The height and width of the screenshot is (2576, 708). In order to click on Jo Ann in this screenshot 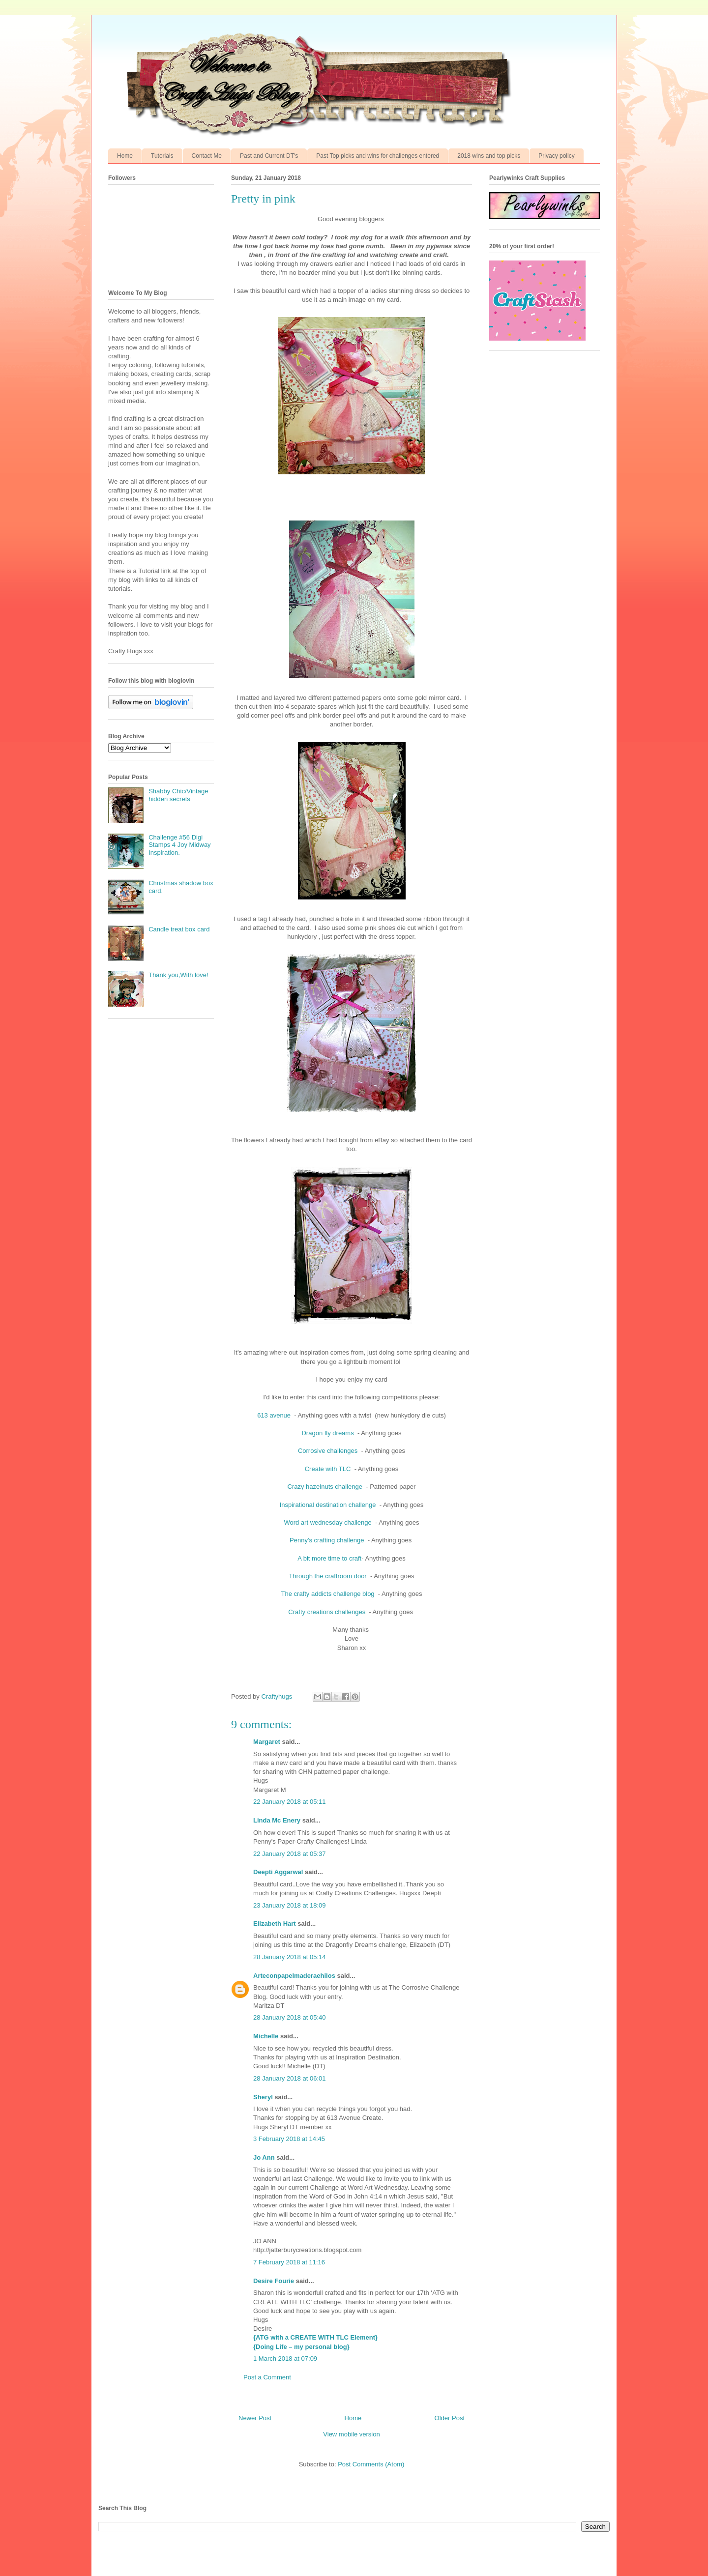, I will do `click(264, 2157)`.